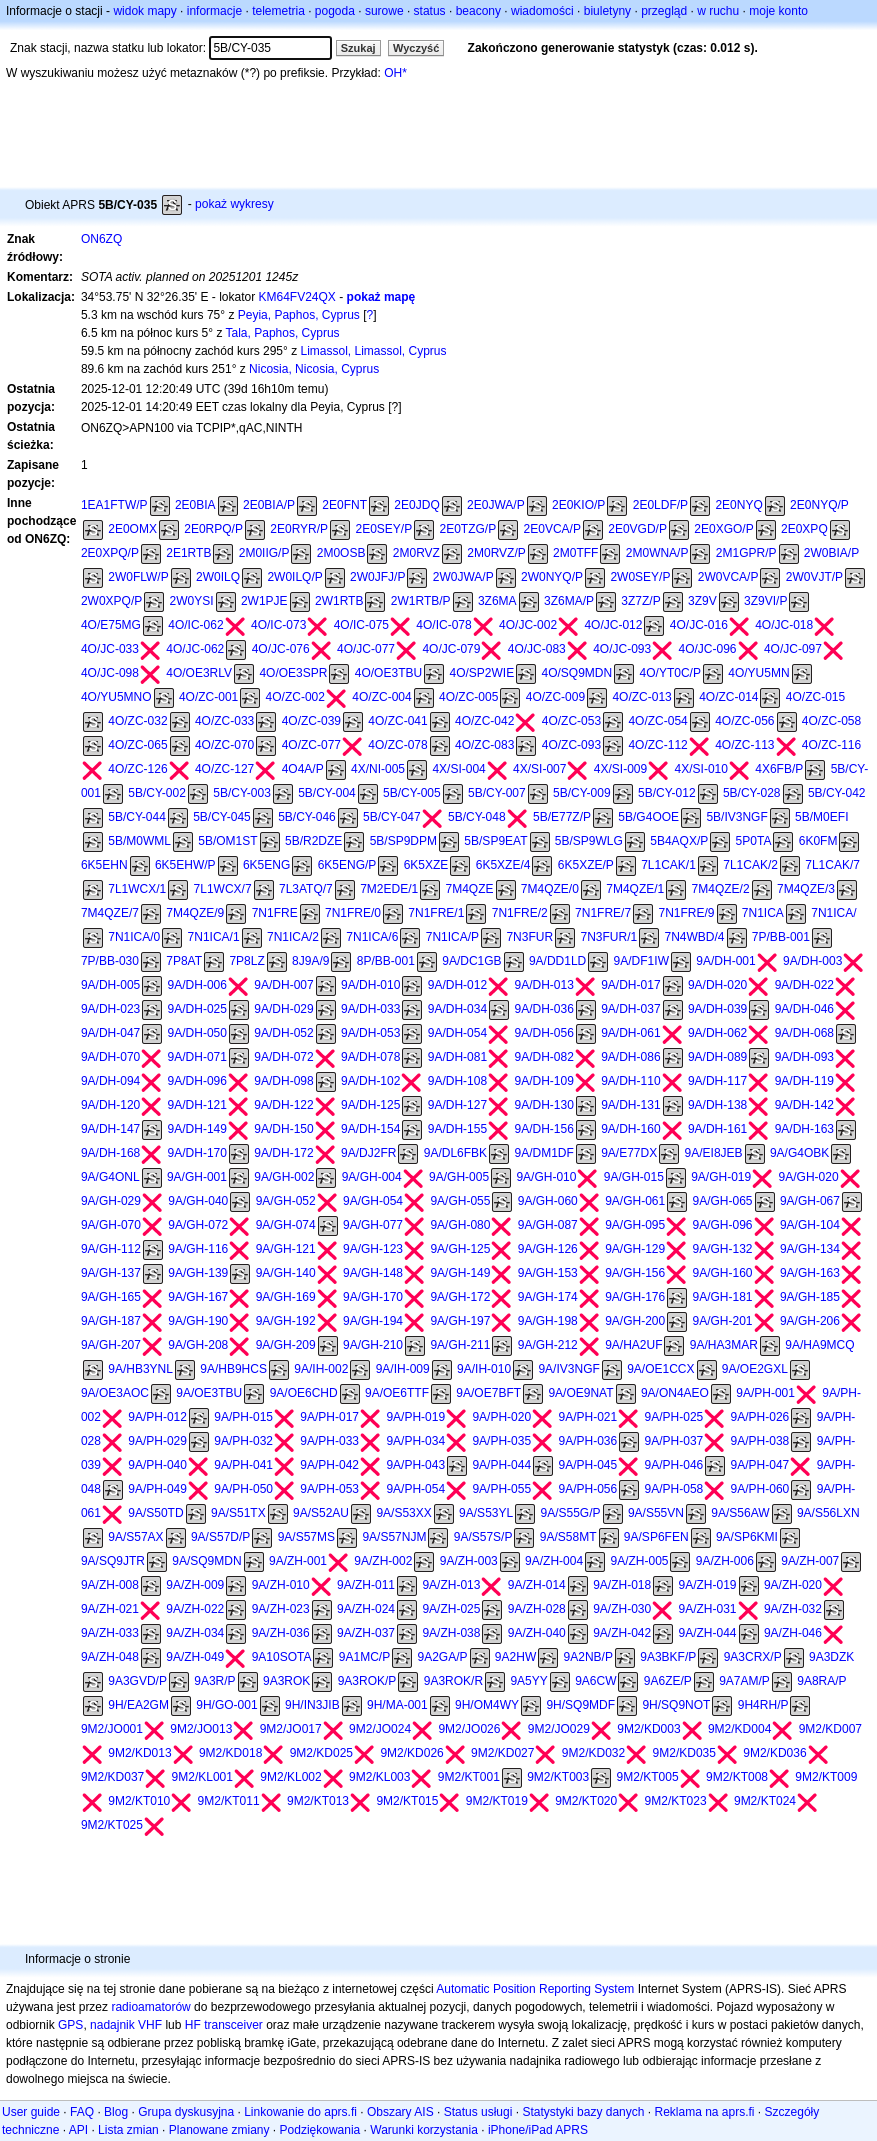 Image resolution: width=877 pixels, height=2141 pixels. I want to click on 3Z9V, so click(702, 601).